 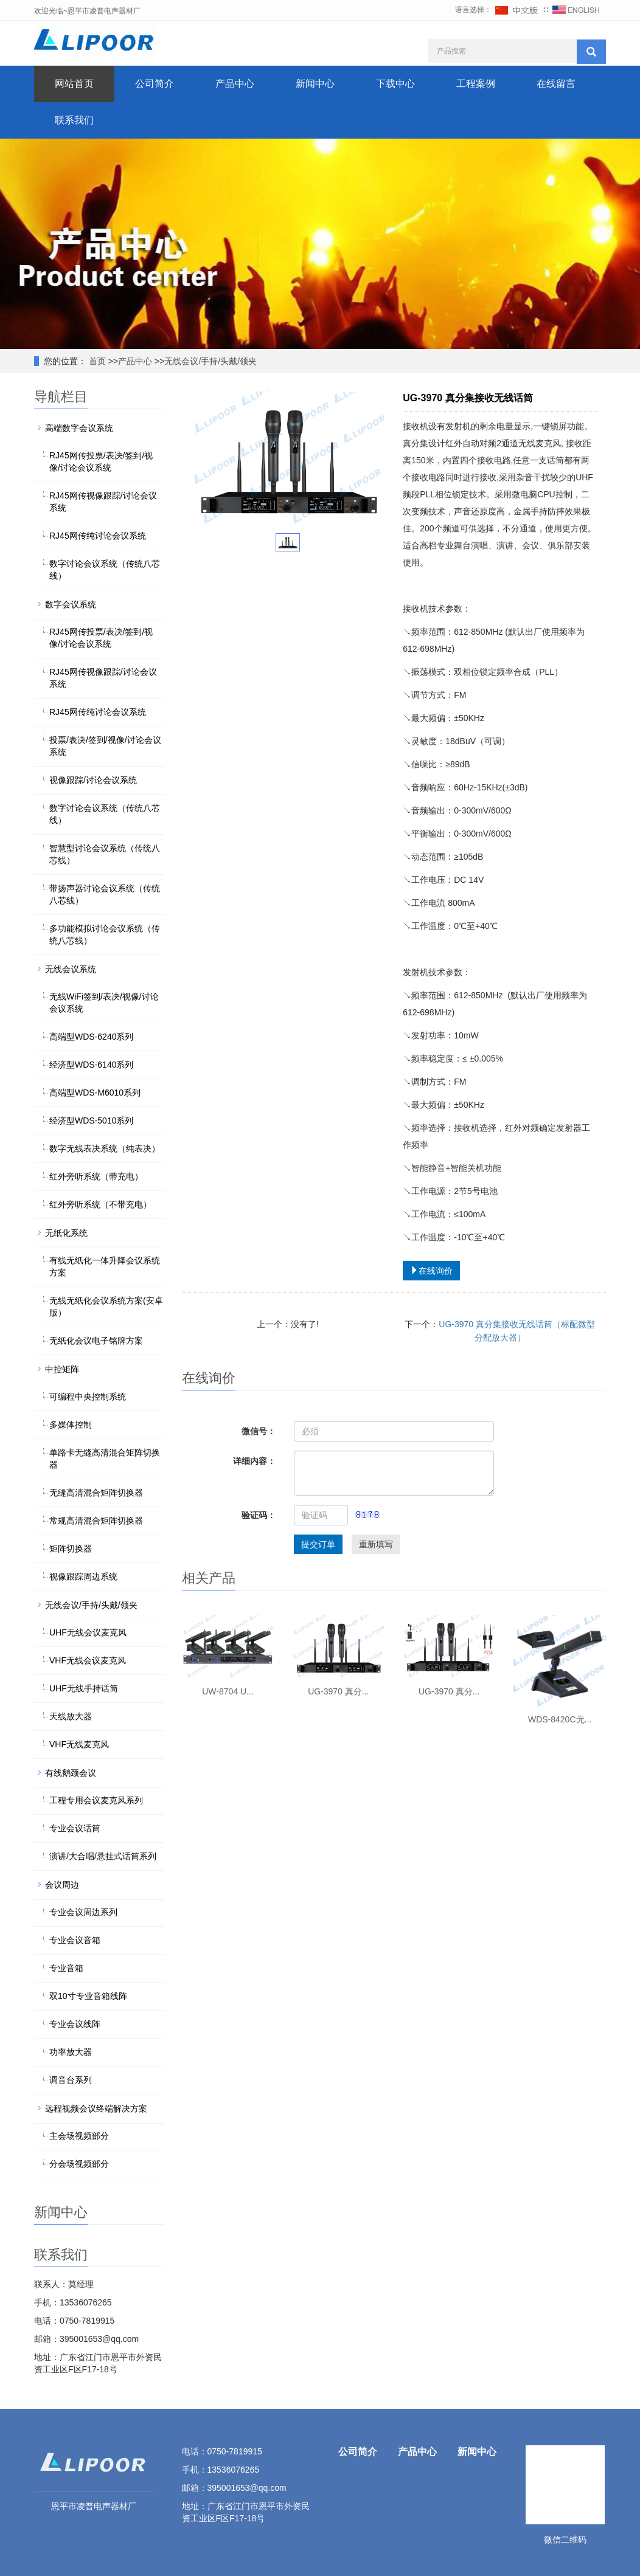 What do you see at coordinates (338, 1691) in the screenshot?
I see `UG-3970 真分...` at bounding box center [338, 1691].